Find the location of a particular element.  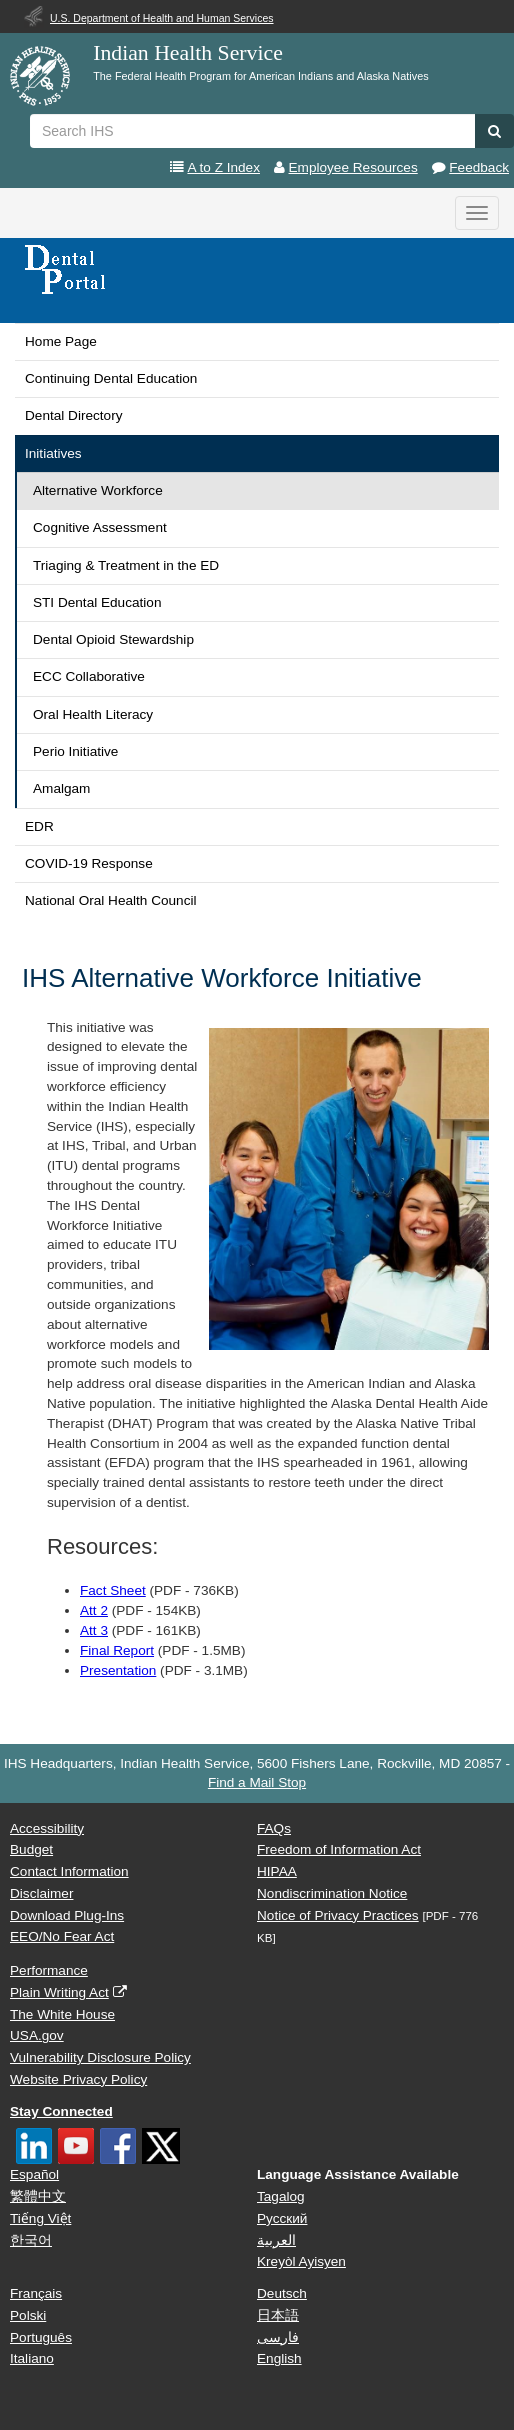

Disclaimer is located at coordinates (41, 1893).